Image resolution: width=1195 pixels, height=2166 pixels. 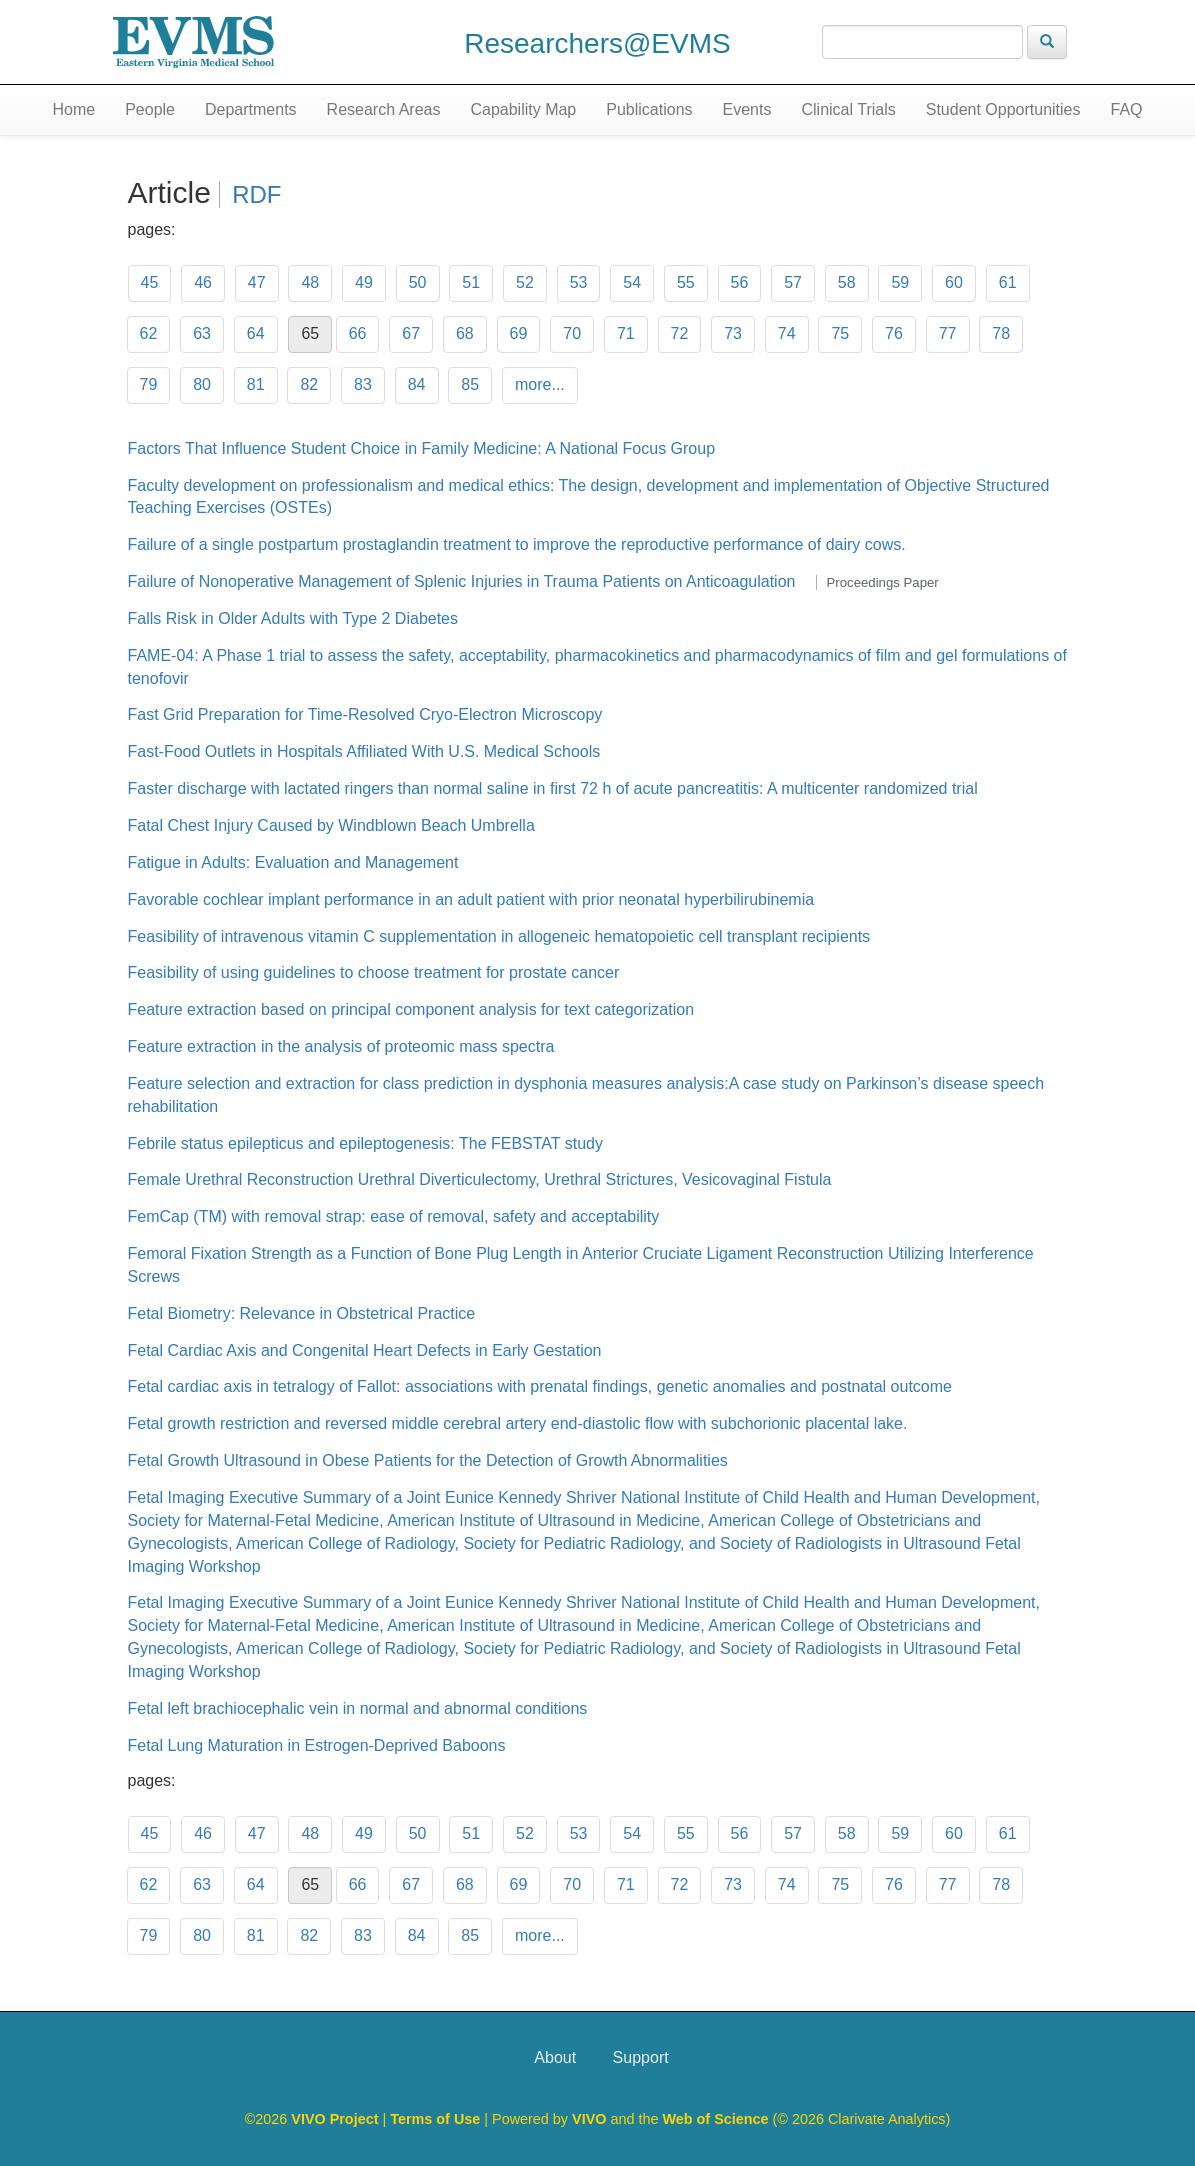 I want to click on 83, so click(x=363, y=384).